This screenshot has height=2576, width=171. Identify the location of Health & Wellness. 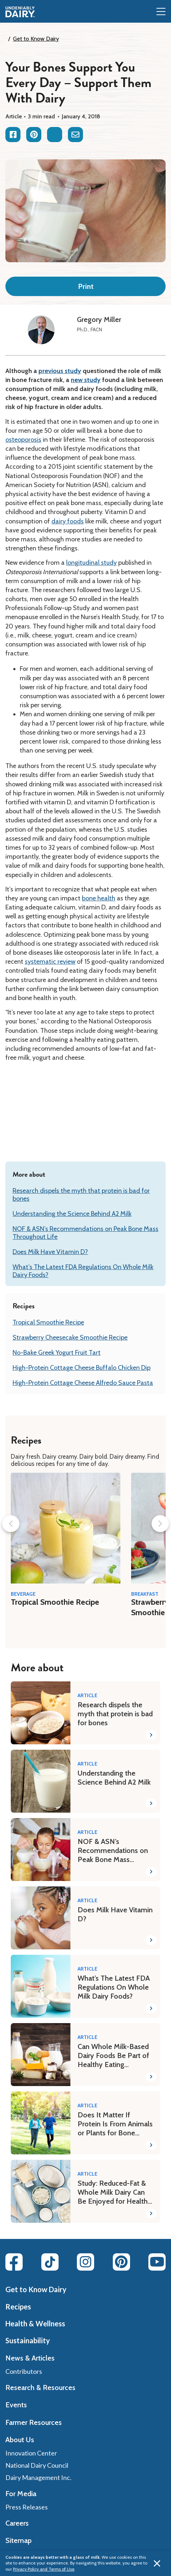
(35, 2323).